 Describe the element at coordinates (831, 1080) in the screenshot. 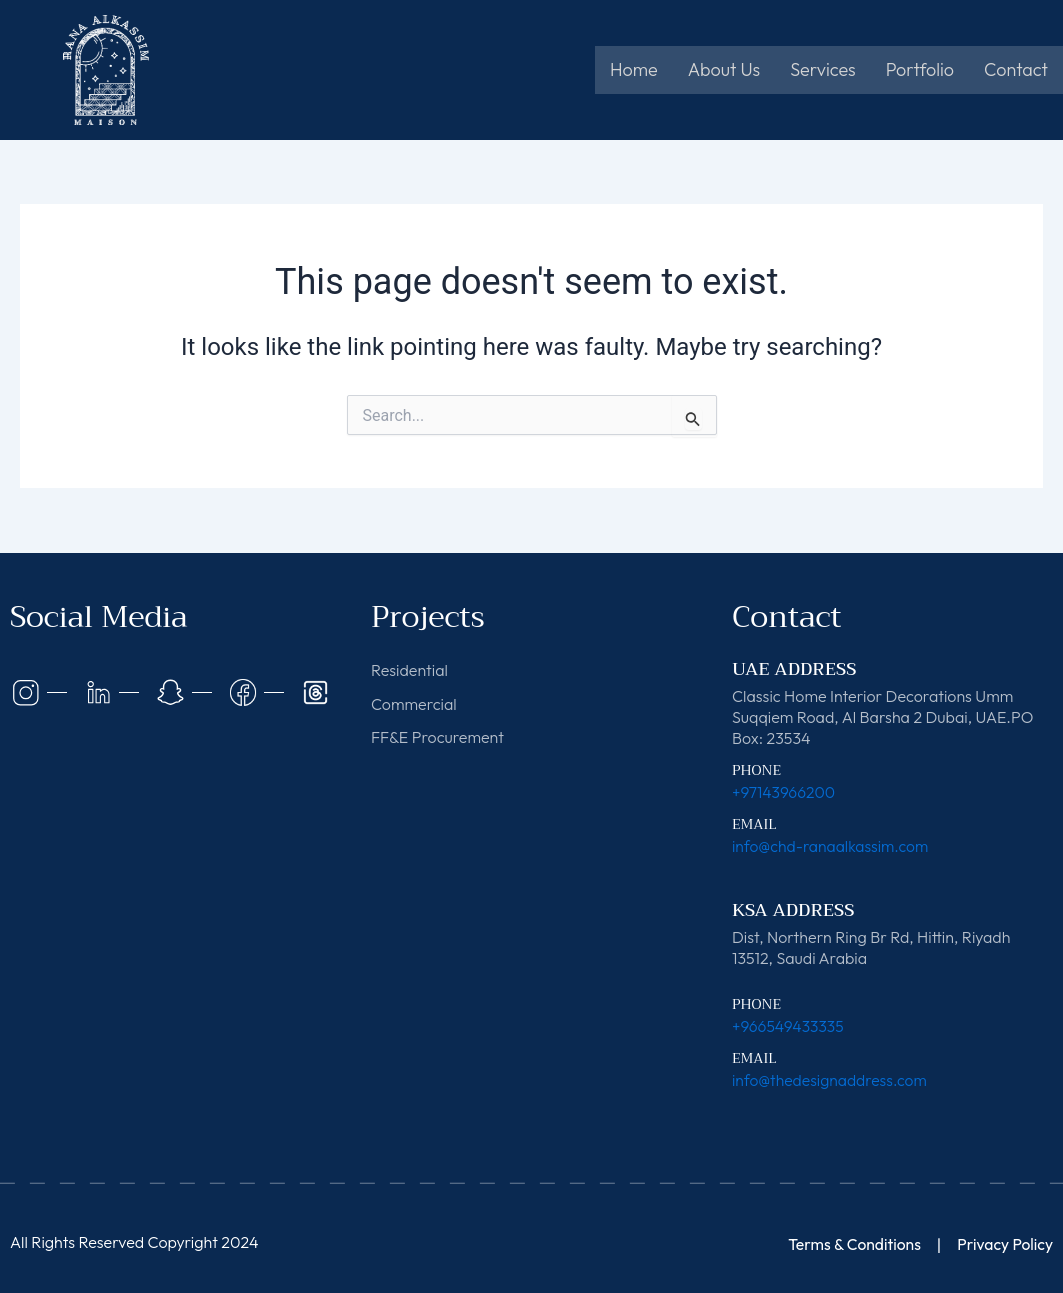

I see `info@thedesignaddress.com` at that location.